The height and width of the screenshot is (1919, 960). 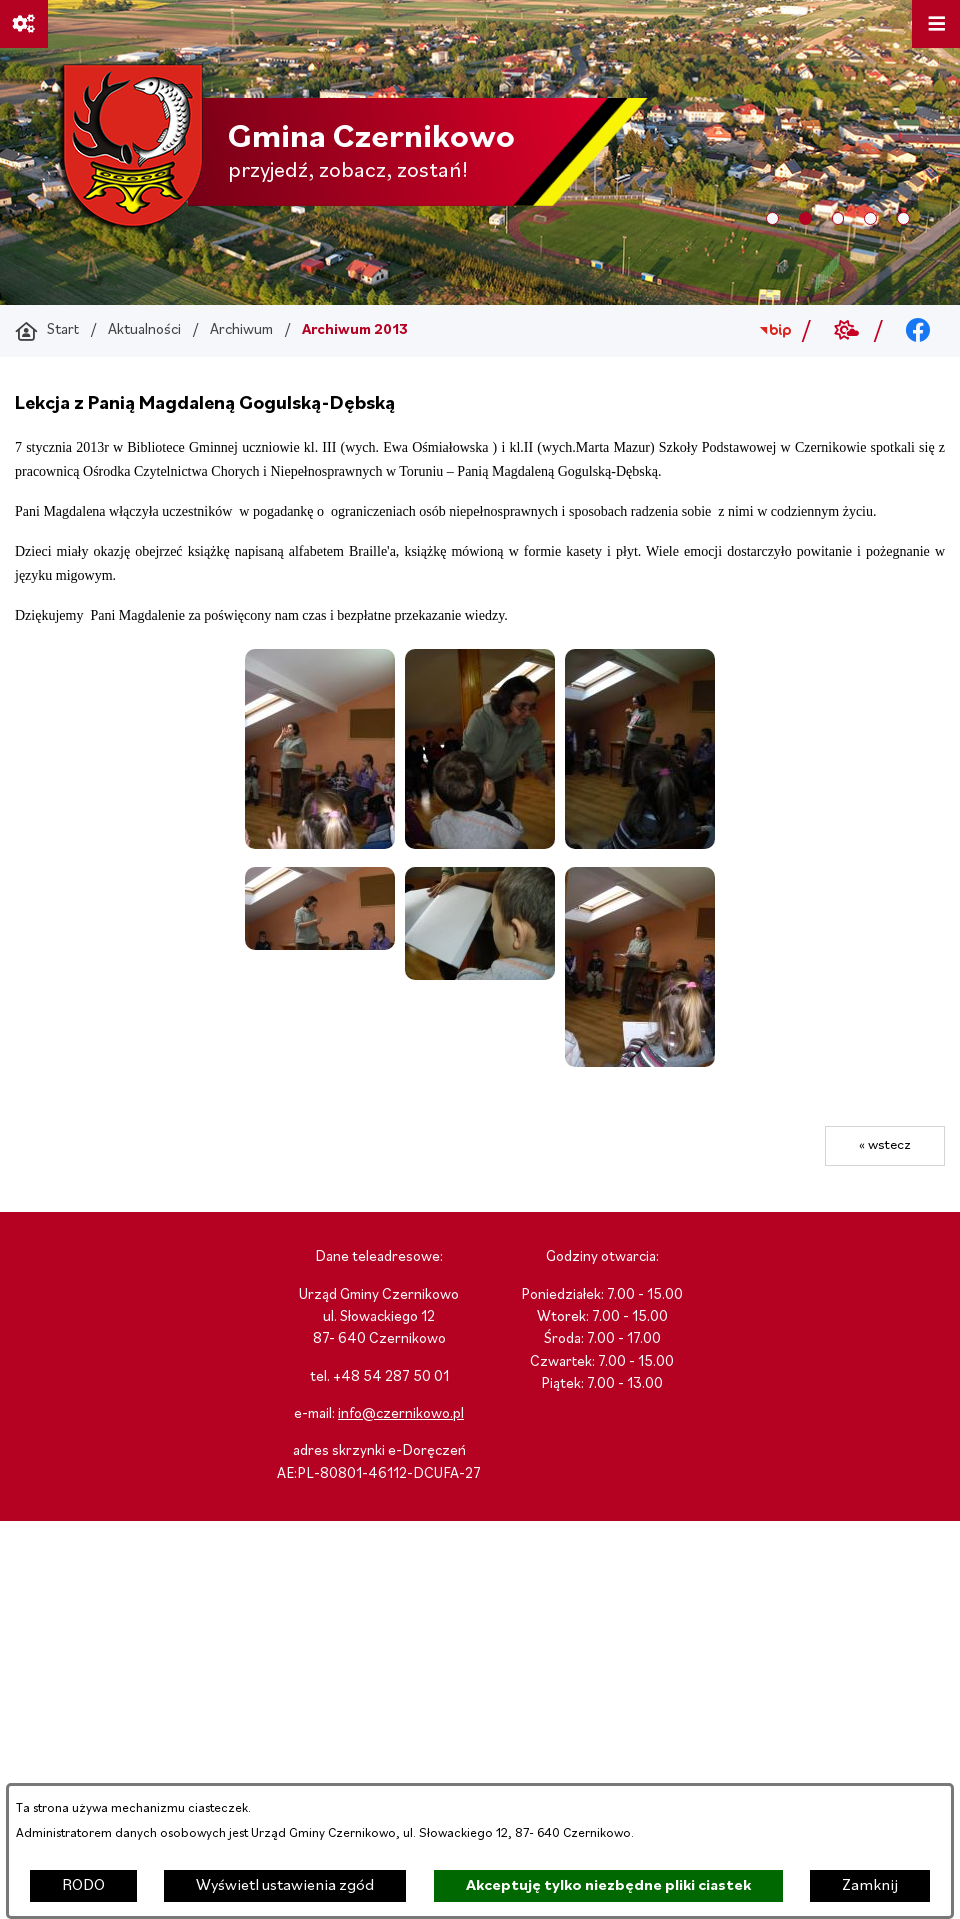 What do you see at coordinates (846, 331) in the screenshot?
I see `[Przejdź do weather; link zostanie otwarty w nowej karcie/oknie przeglądarki]` at bounding box center [846, 331].